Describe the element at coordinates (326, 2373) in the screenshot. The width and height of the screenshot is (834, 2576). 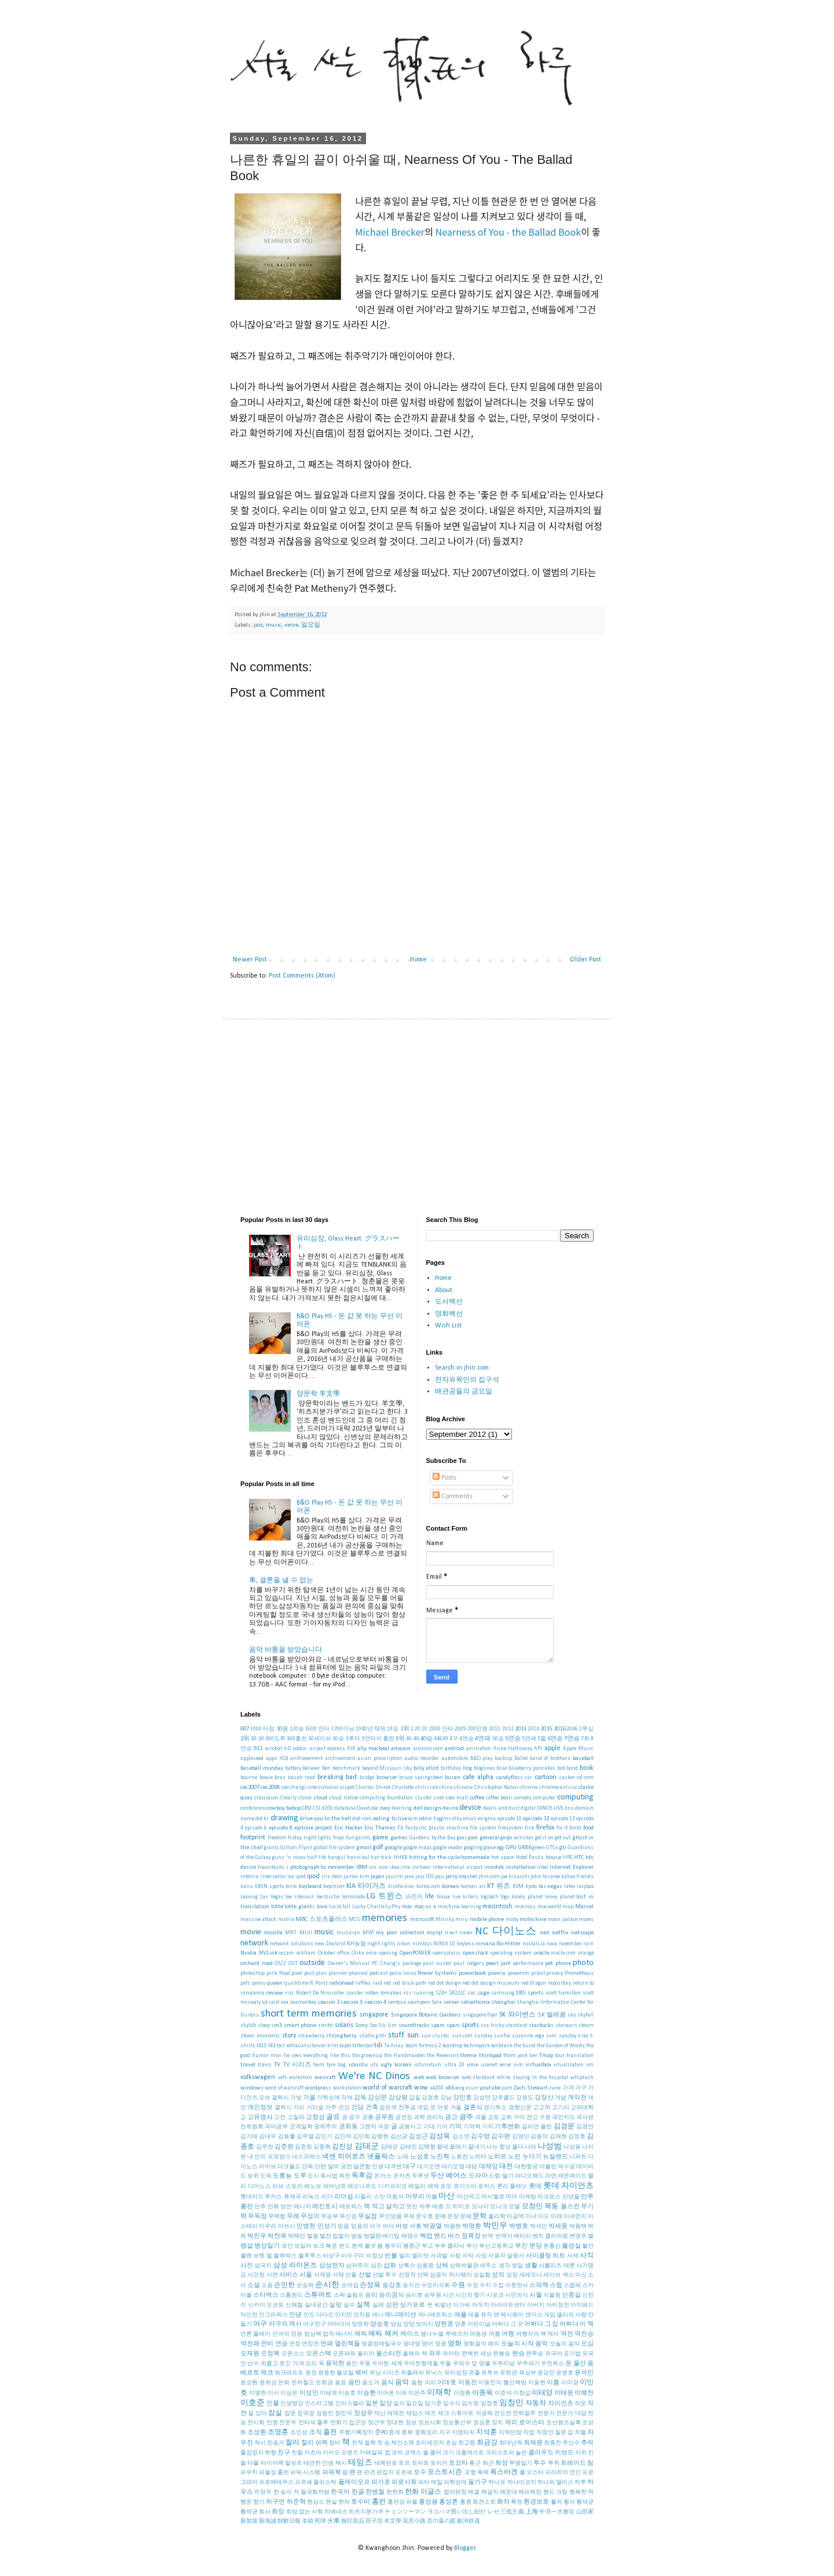
I see `원종현` at that location.